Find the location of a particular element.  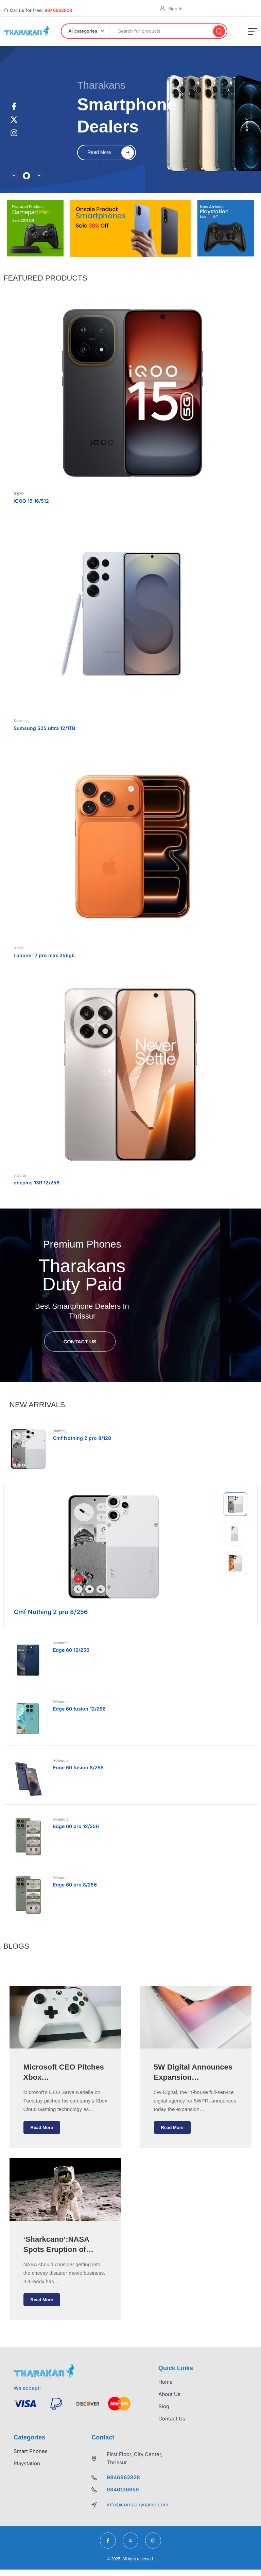

Edge 60 12/256 is located at coordinates (72, 1649).